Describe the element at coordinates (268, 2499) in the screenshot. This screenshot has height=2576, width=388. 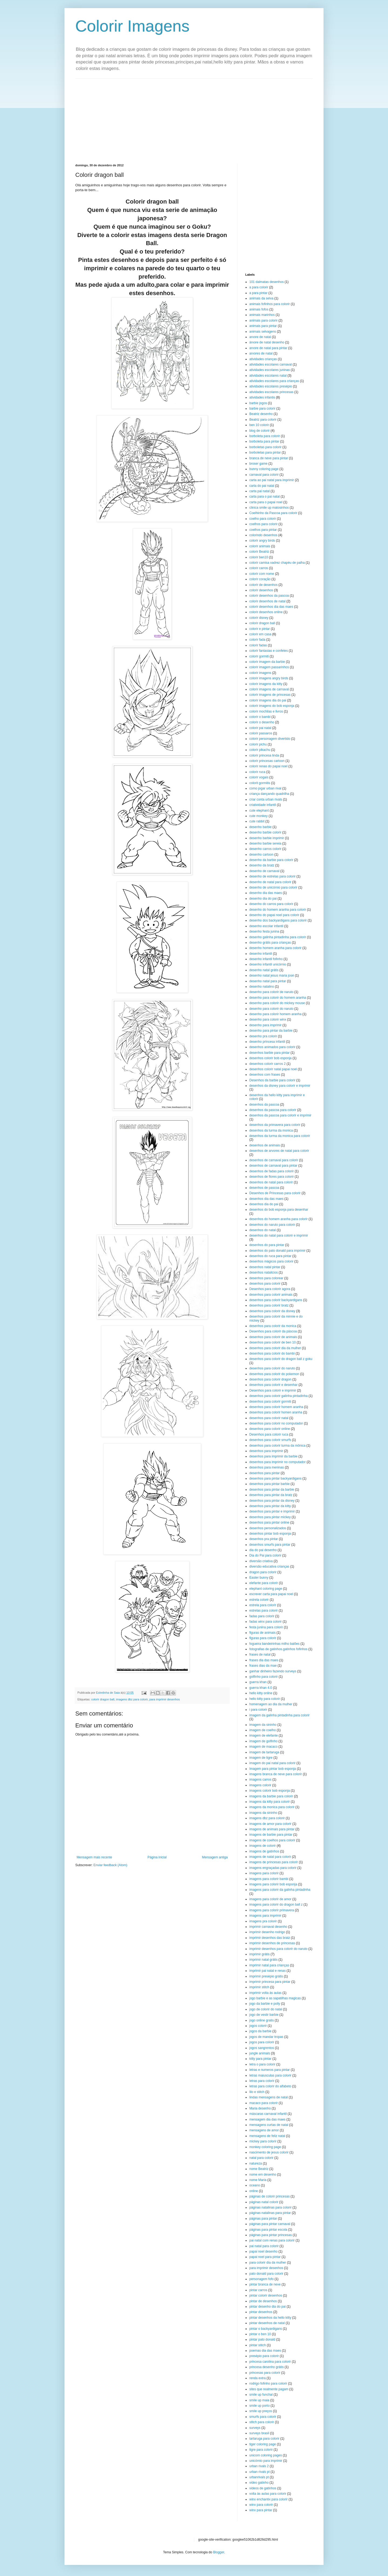
I see `winx enchantix para colorir` at that location.